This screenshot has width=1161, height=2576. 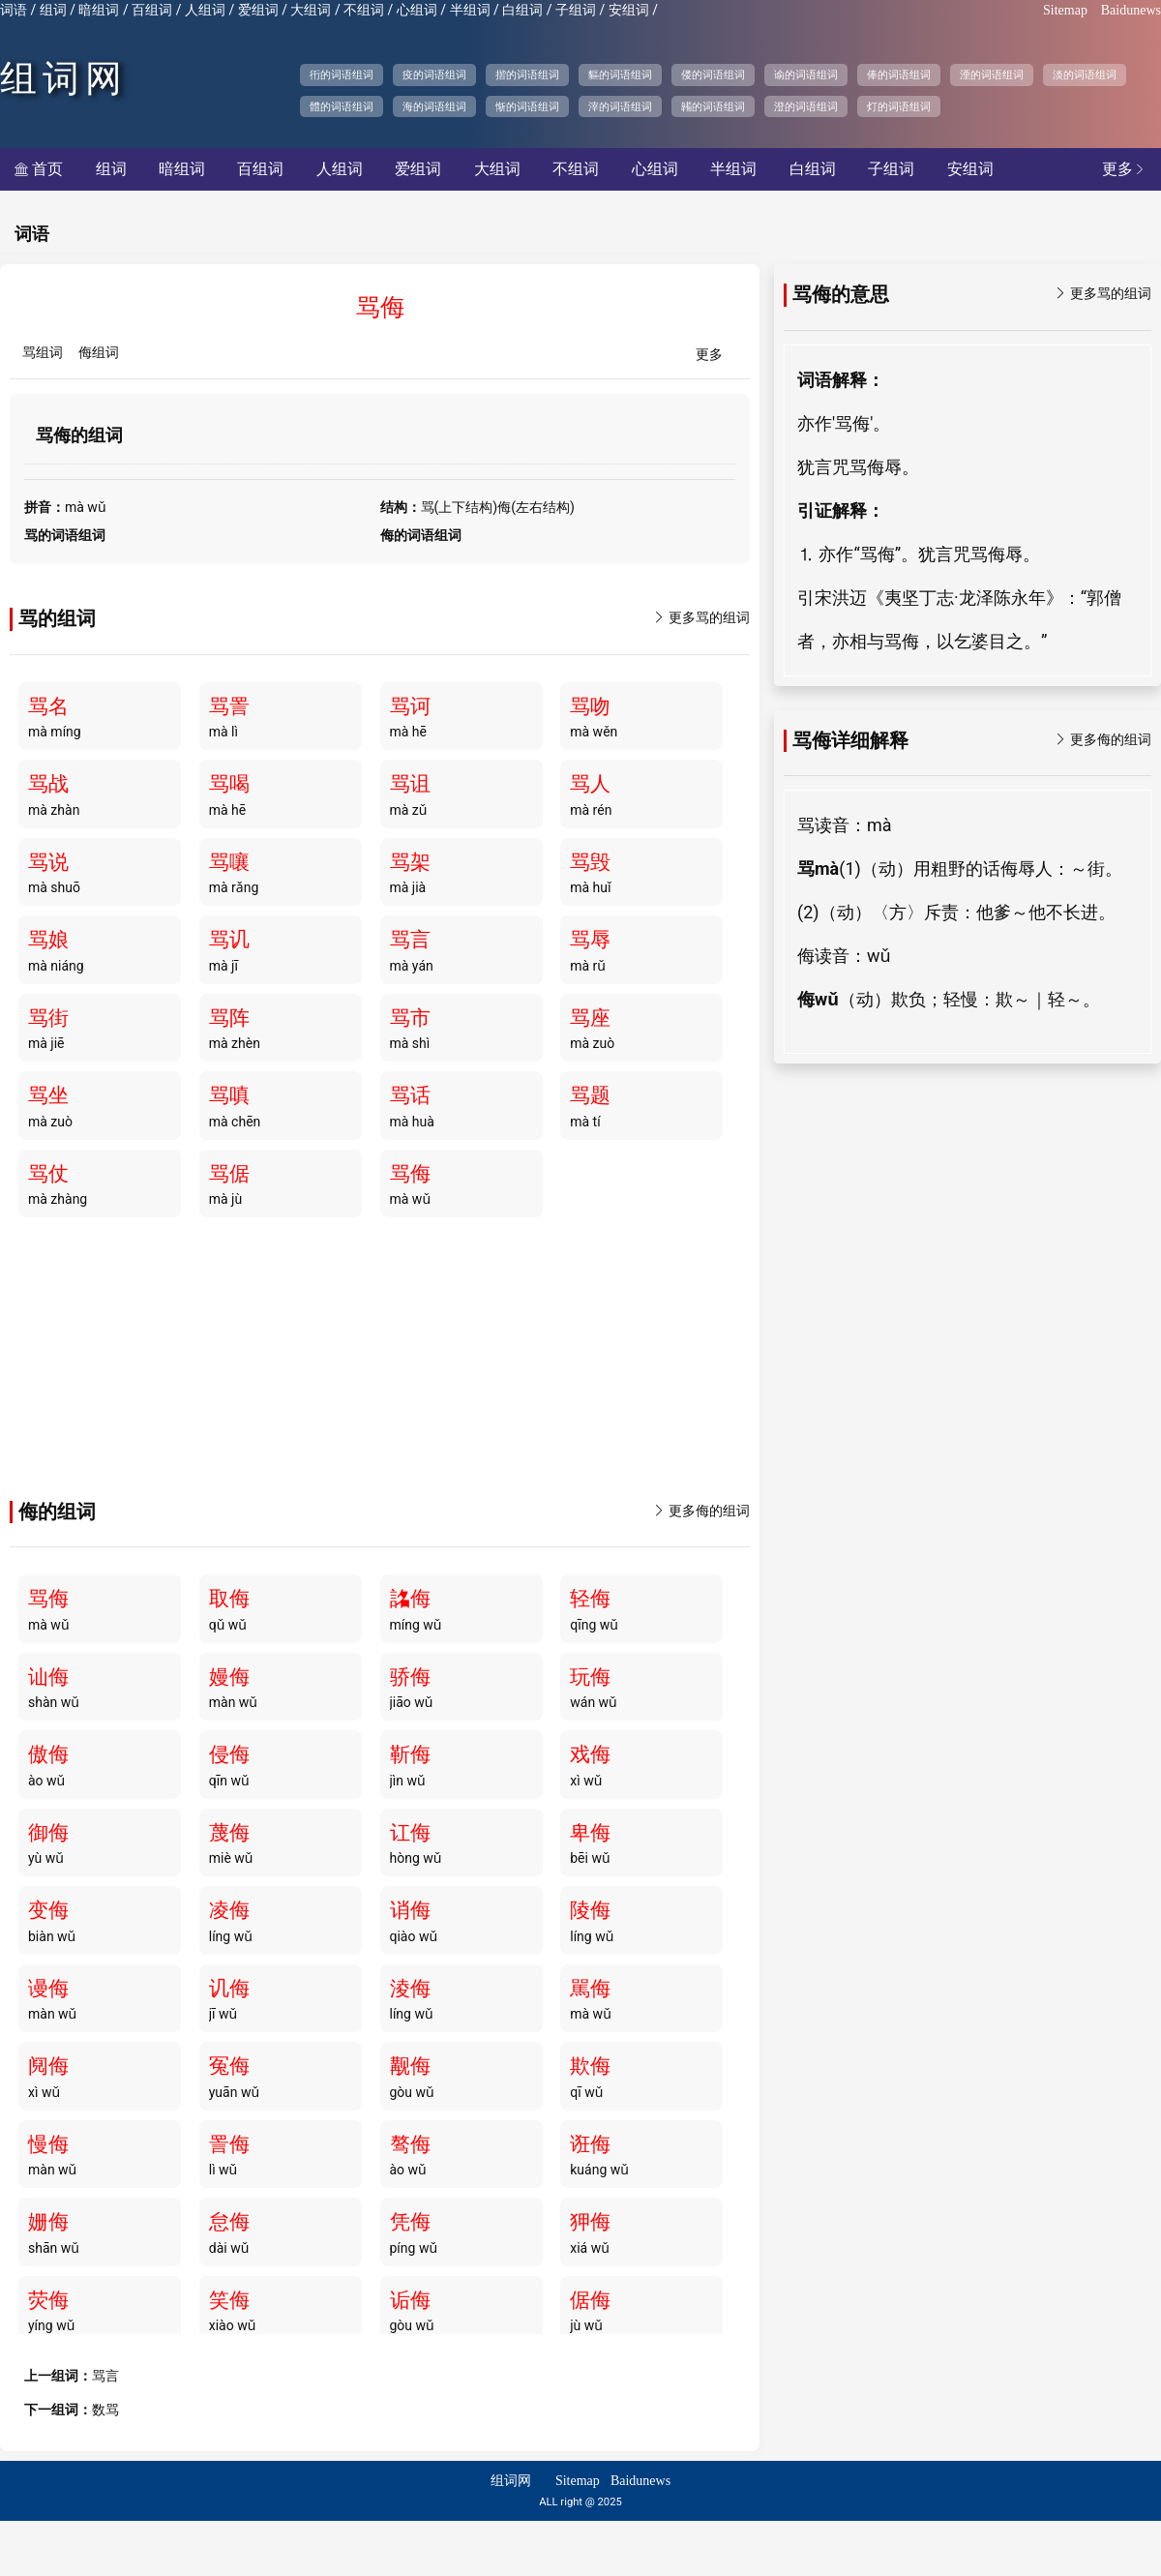 What do you see at coordinates (434, 74) in the screenshot?
I see `疫的词语组词` at bounding box center [434, 74].